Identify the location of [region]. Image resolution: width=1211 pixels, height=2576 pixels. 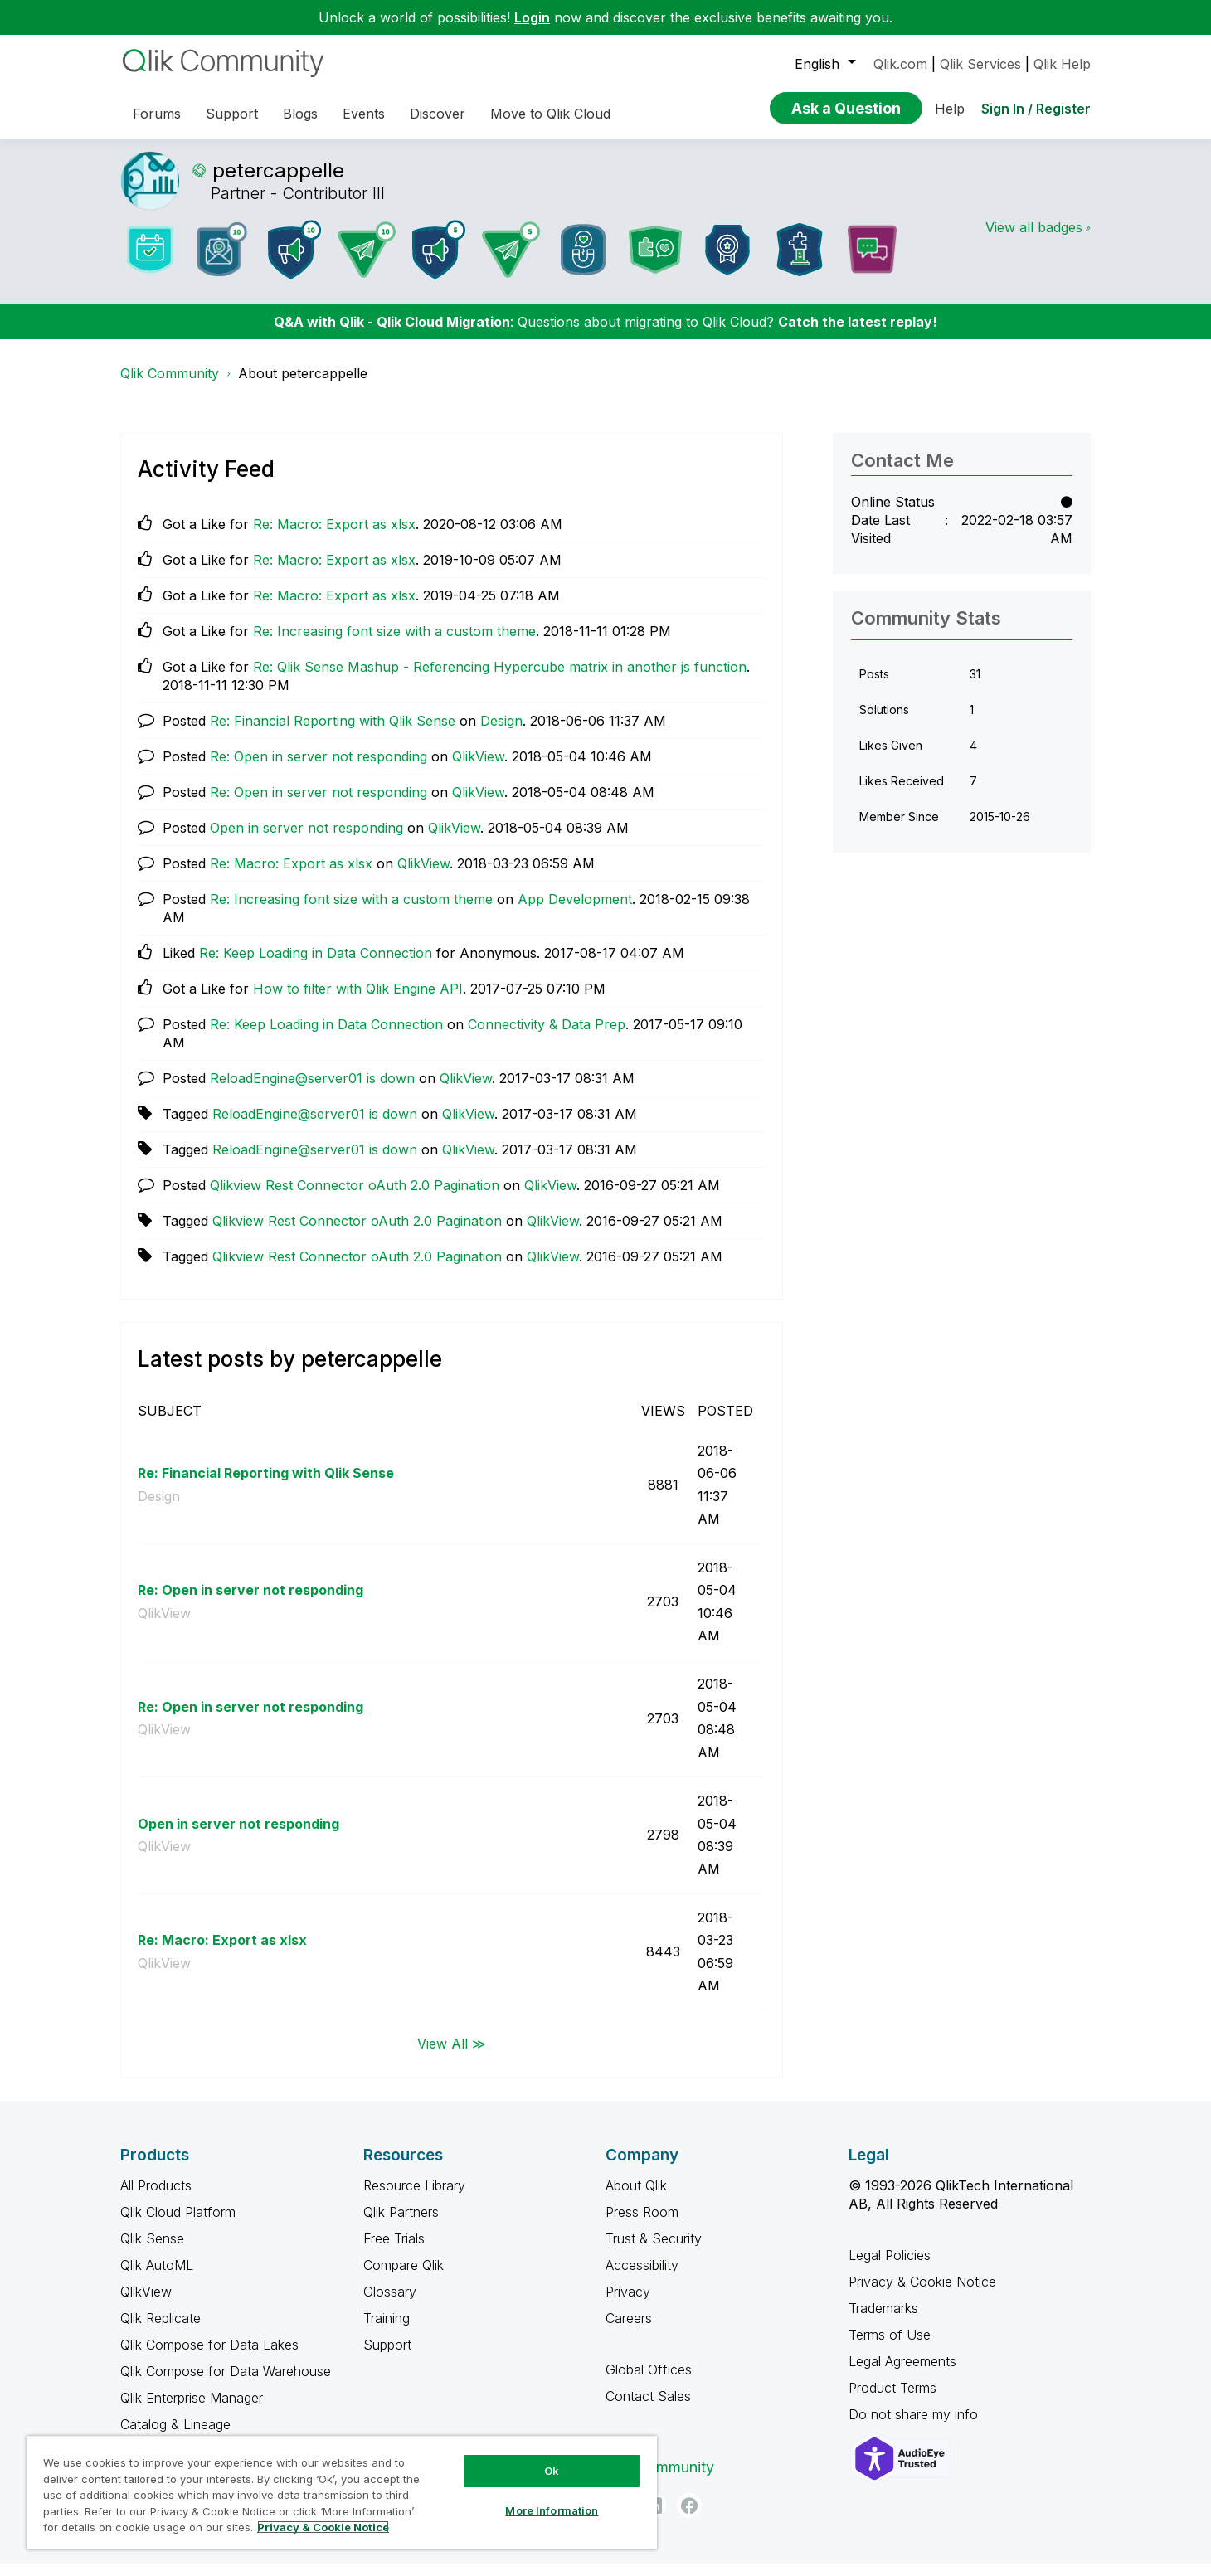
(342, 2492).